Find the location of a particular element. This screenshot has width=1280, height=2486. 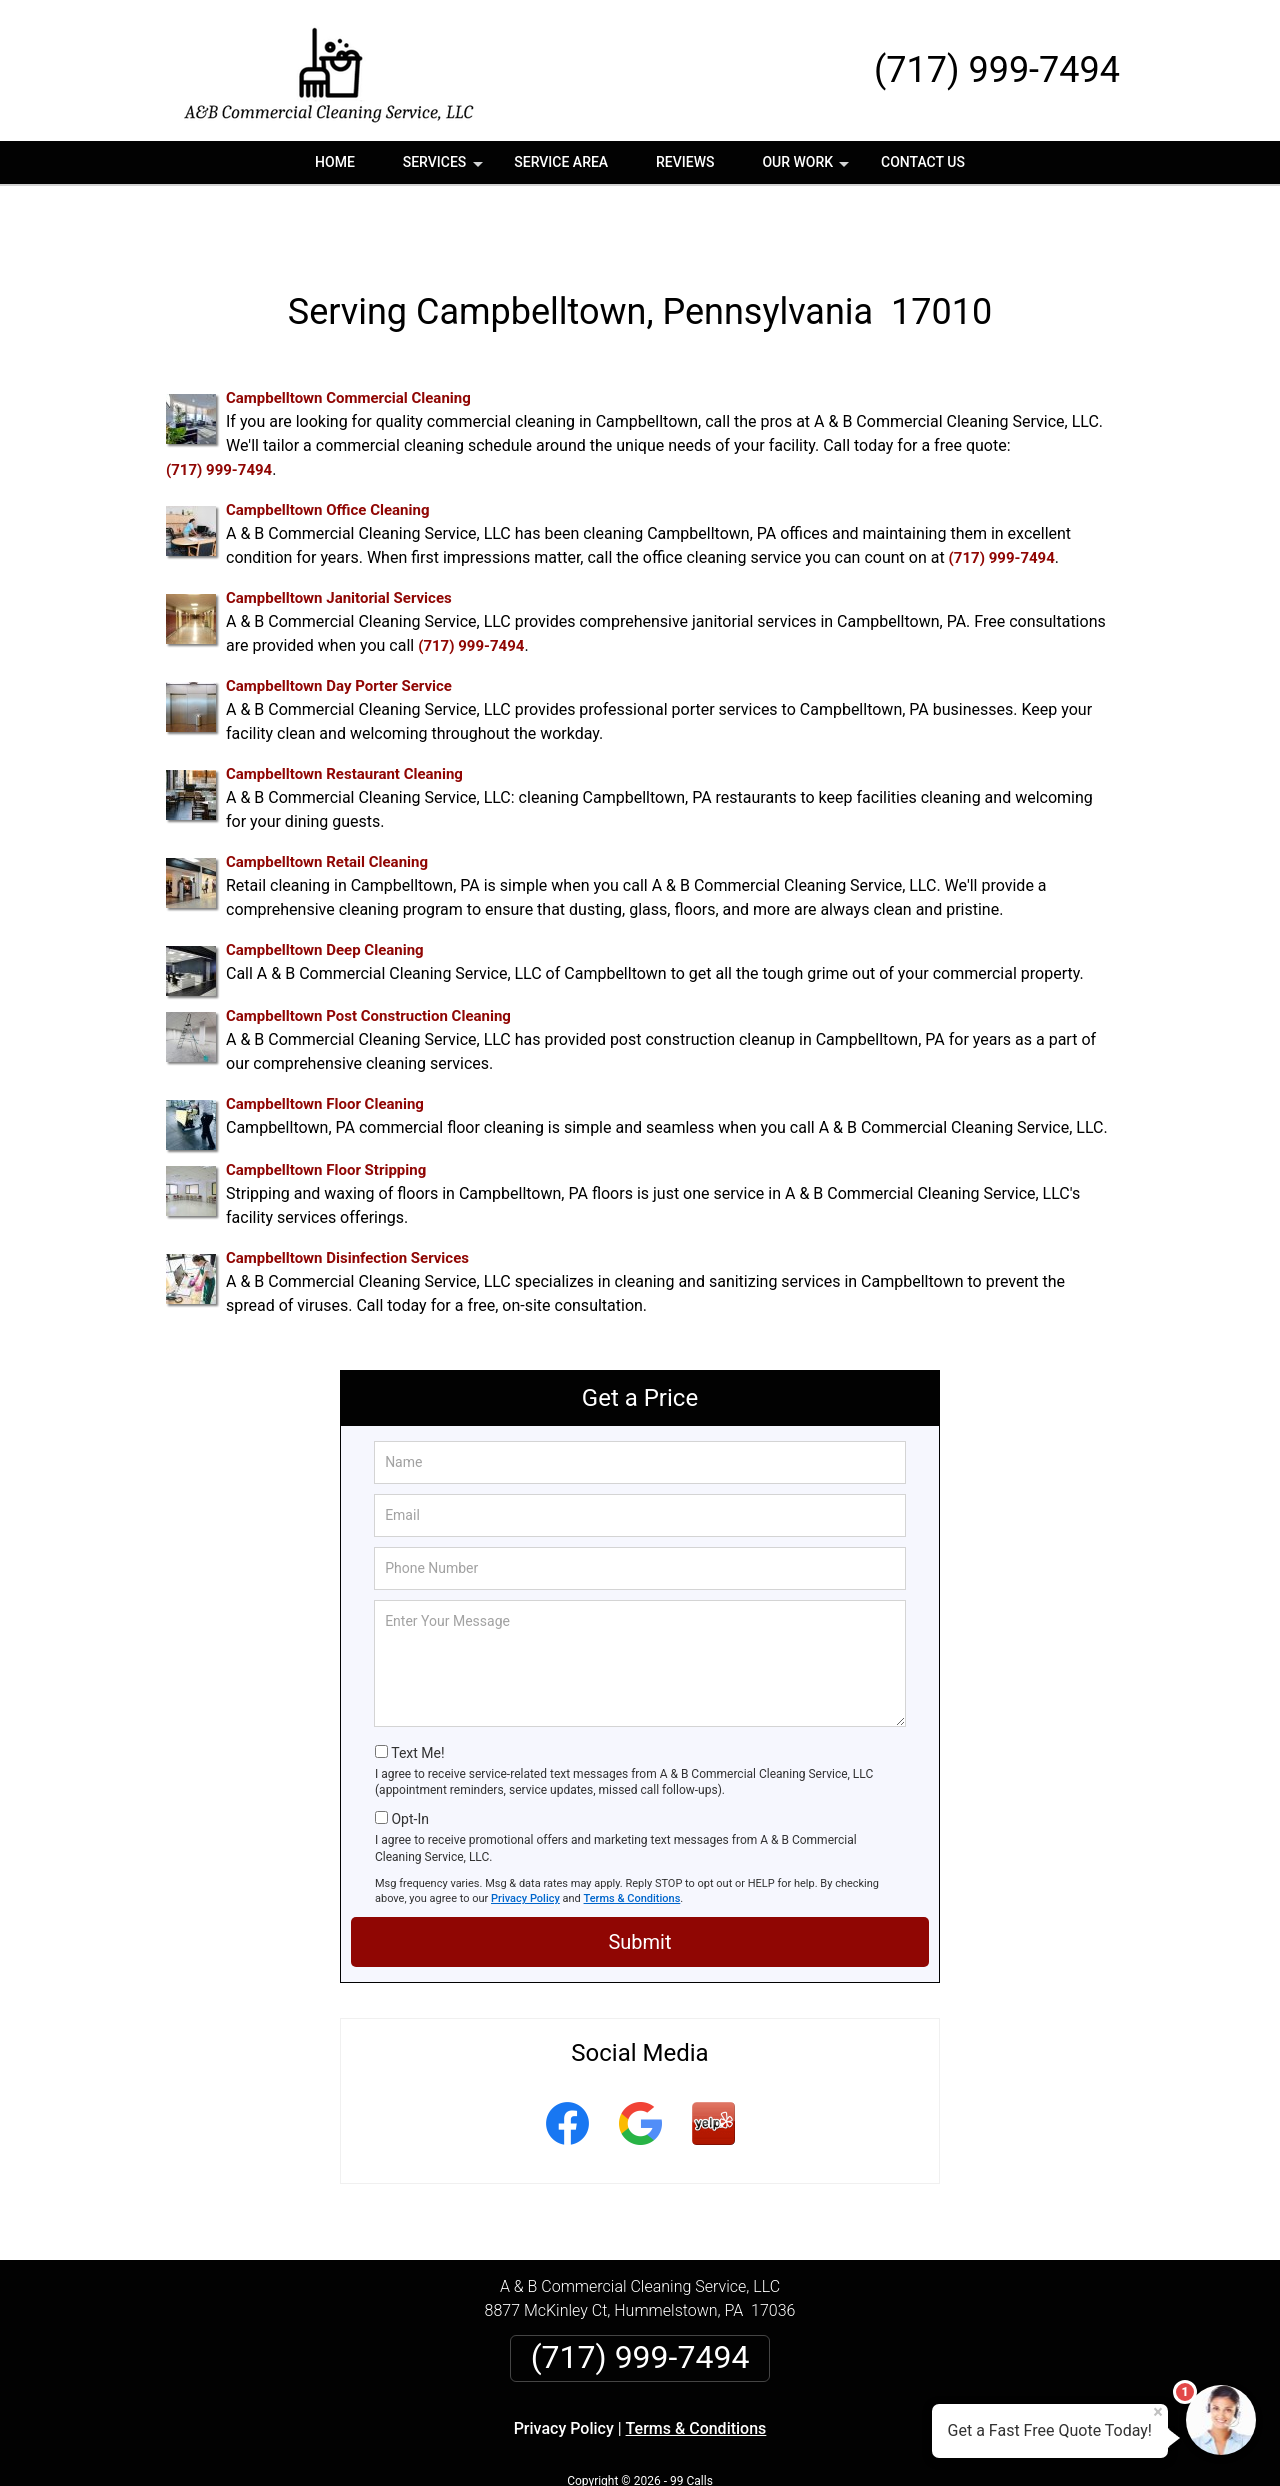

Terms of Service is located at coordinates (785, 2443).